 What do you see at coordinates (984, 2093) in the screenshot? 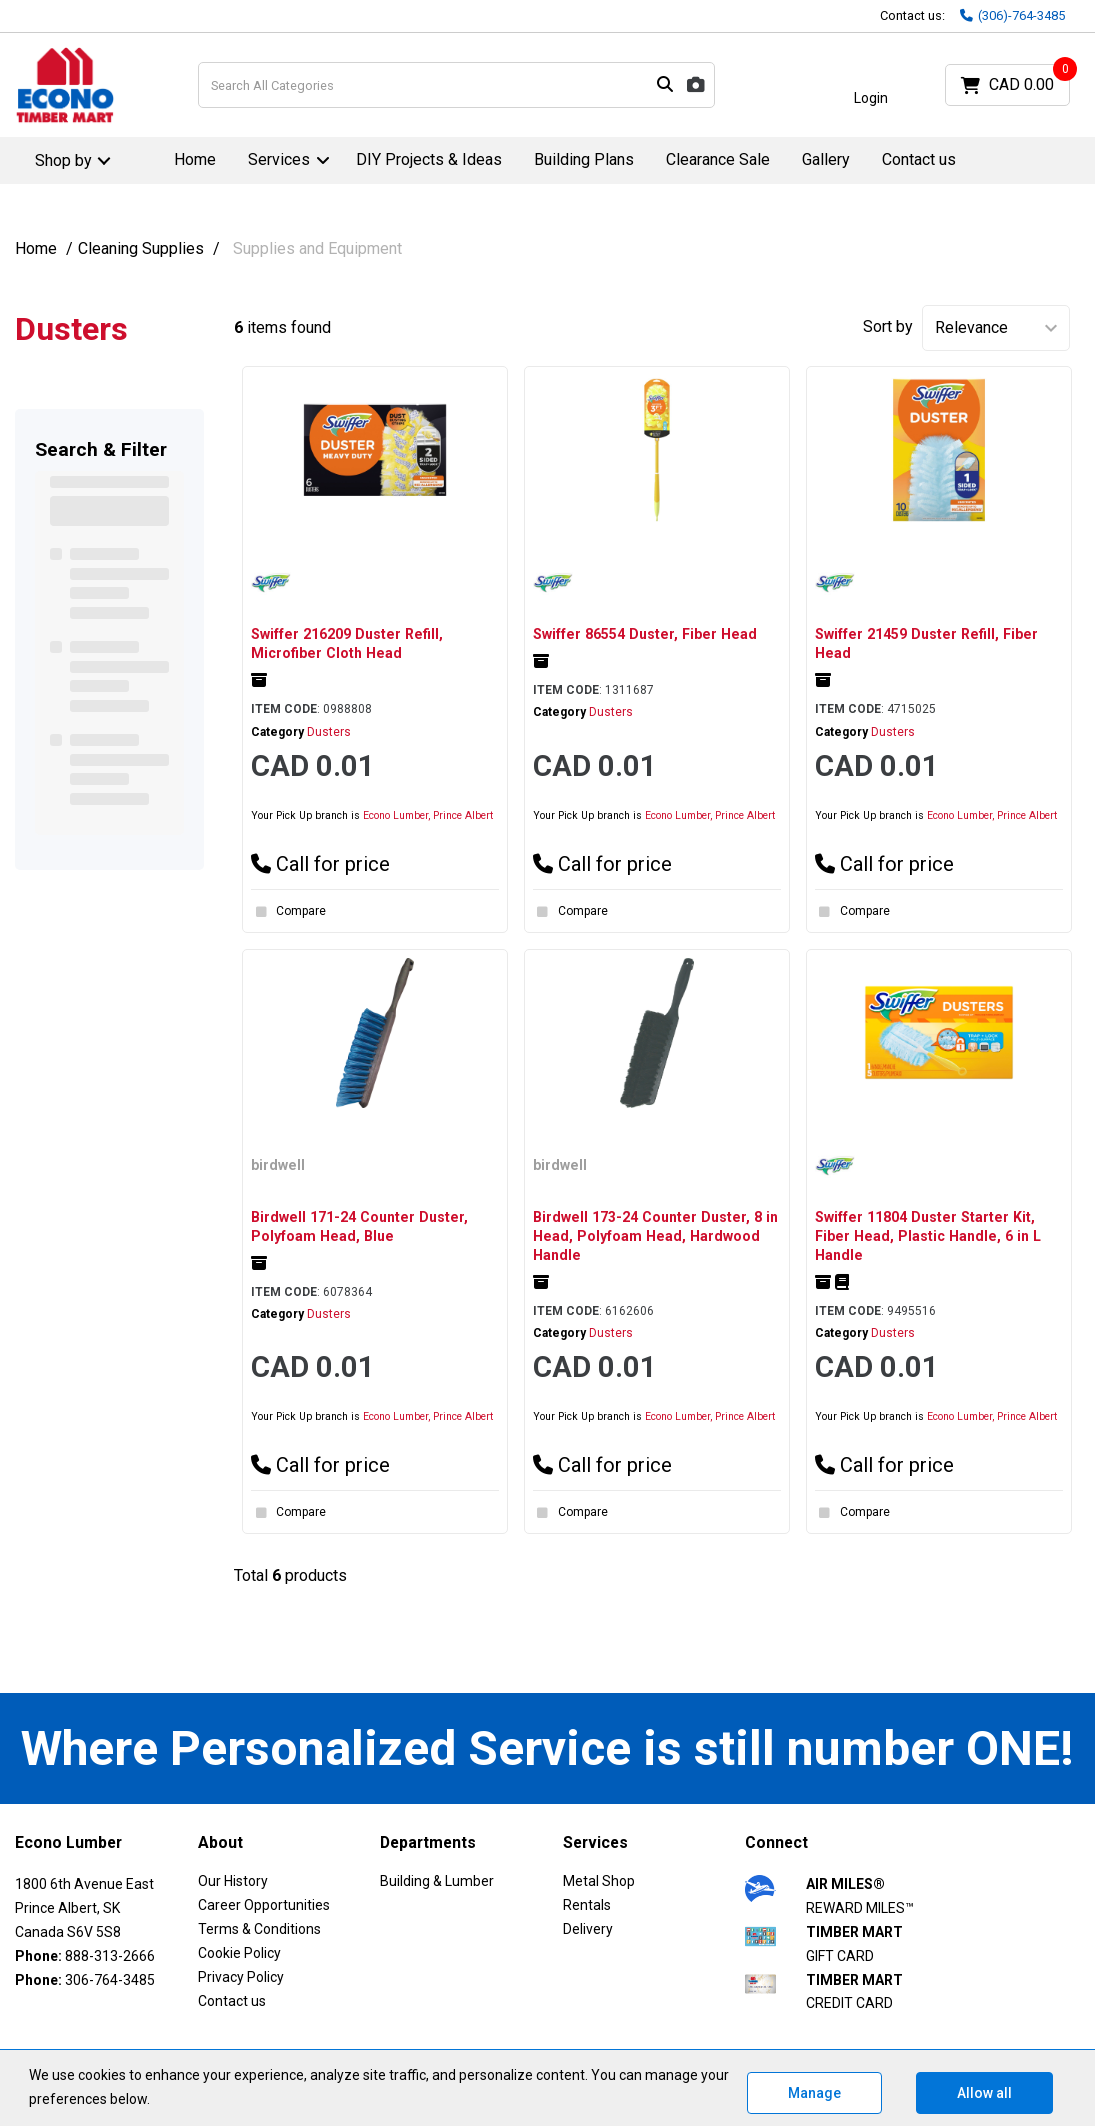
I see `Allow all` at bounding box center [984, 2093].